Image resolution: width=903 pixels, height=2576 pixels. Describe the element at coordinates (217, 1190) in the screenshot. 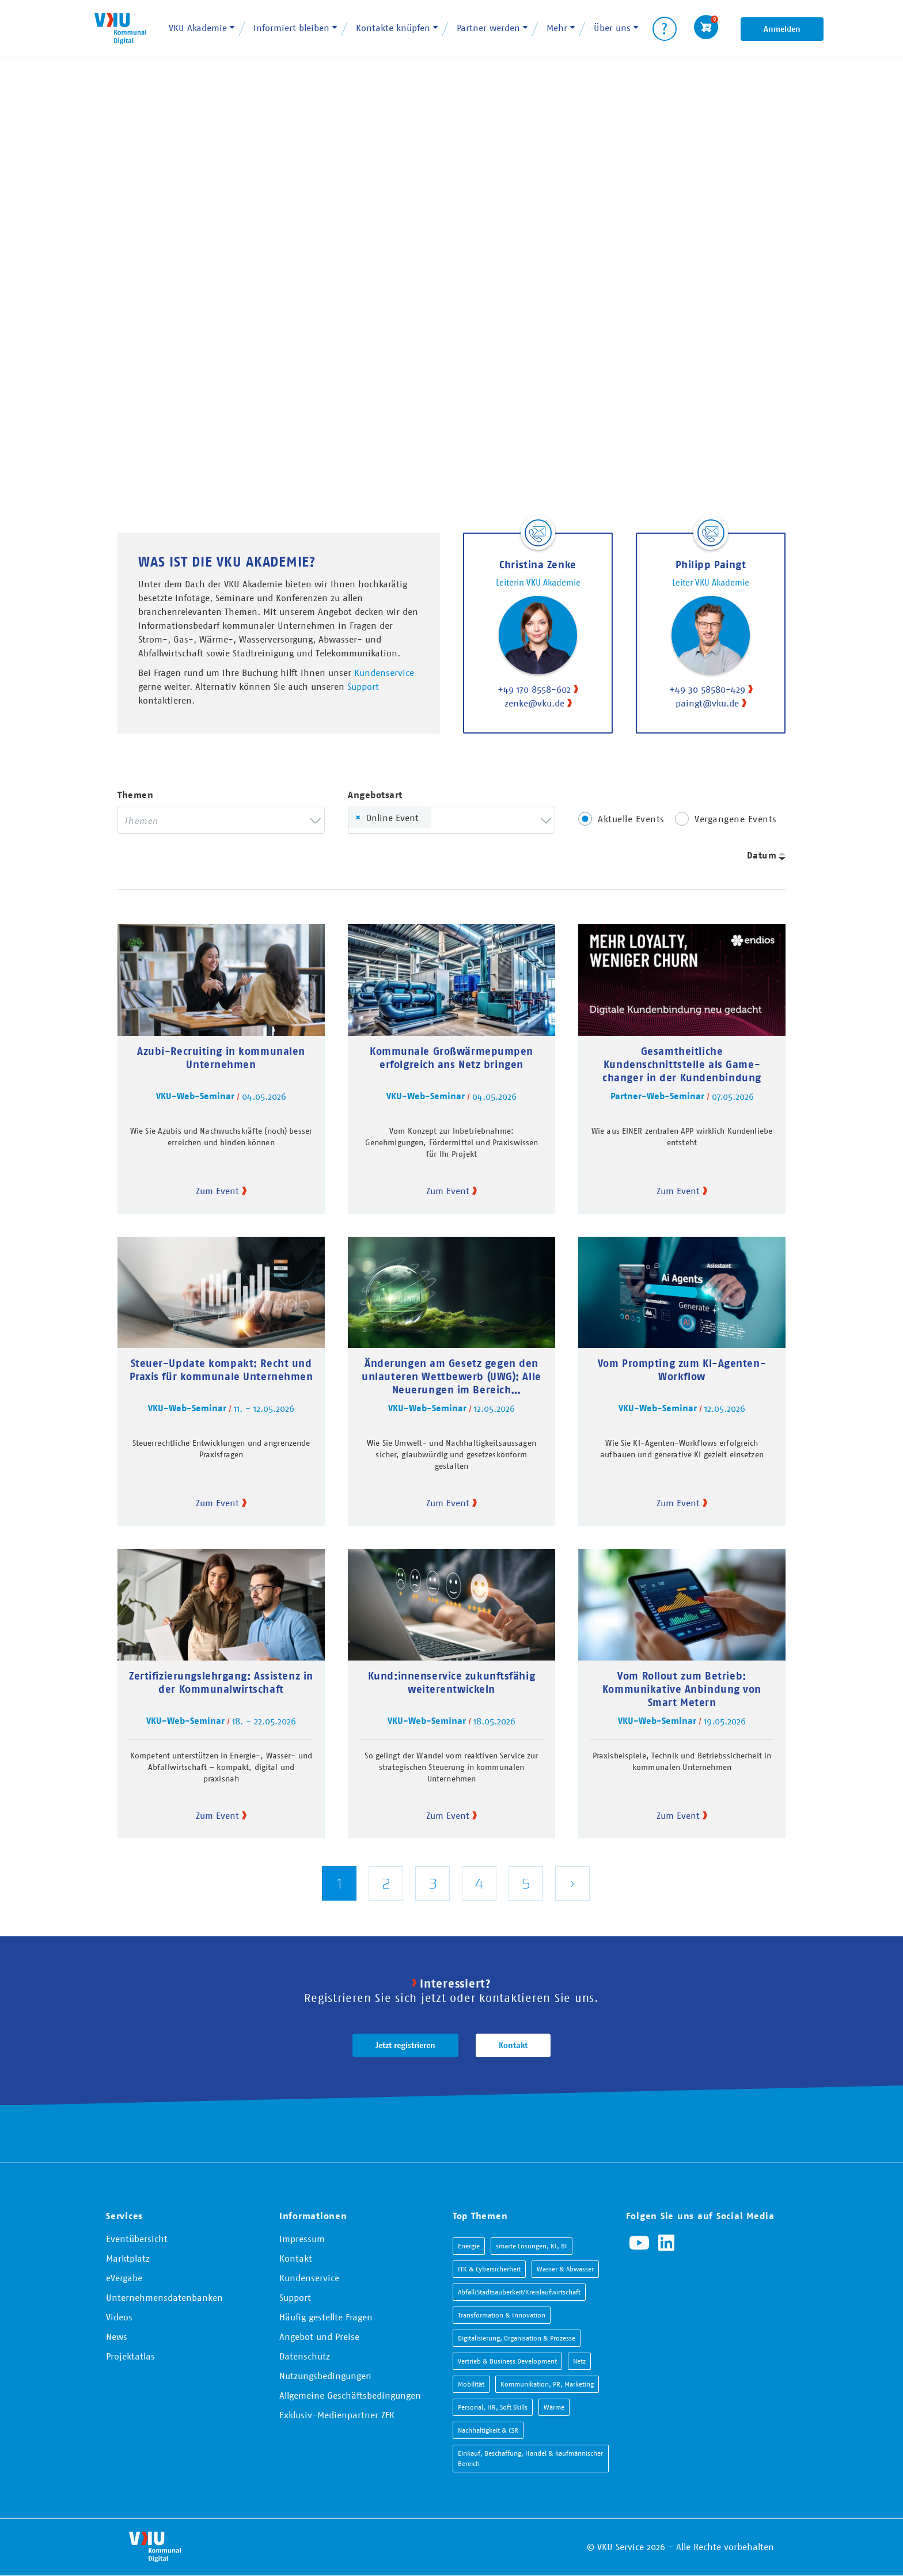

I see `Zum Event` at that location.